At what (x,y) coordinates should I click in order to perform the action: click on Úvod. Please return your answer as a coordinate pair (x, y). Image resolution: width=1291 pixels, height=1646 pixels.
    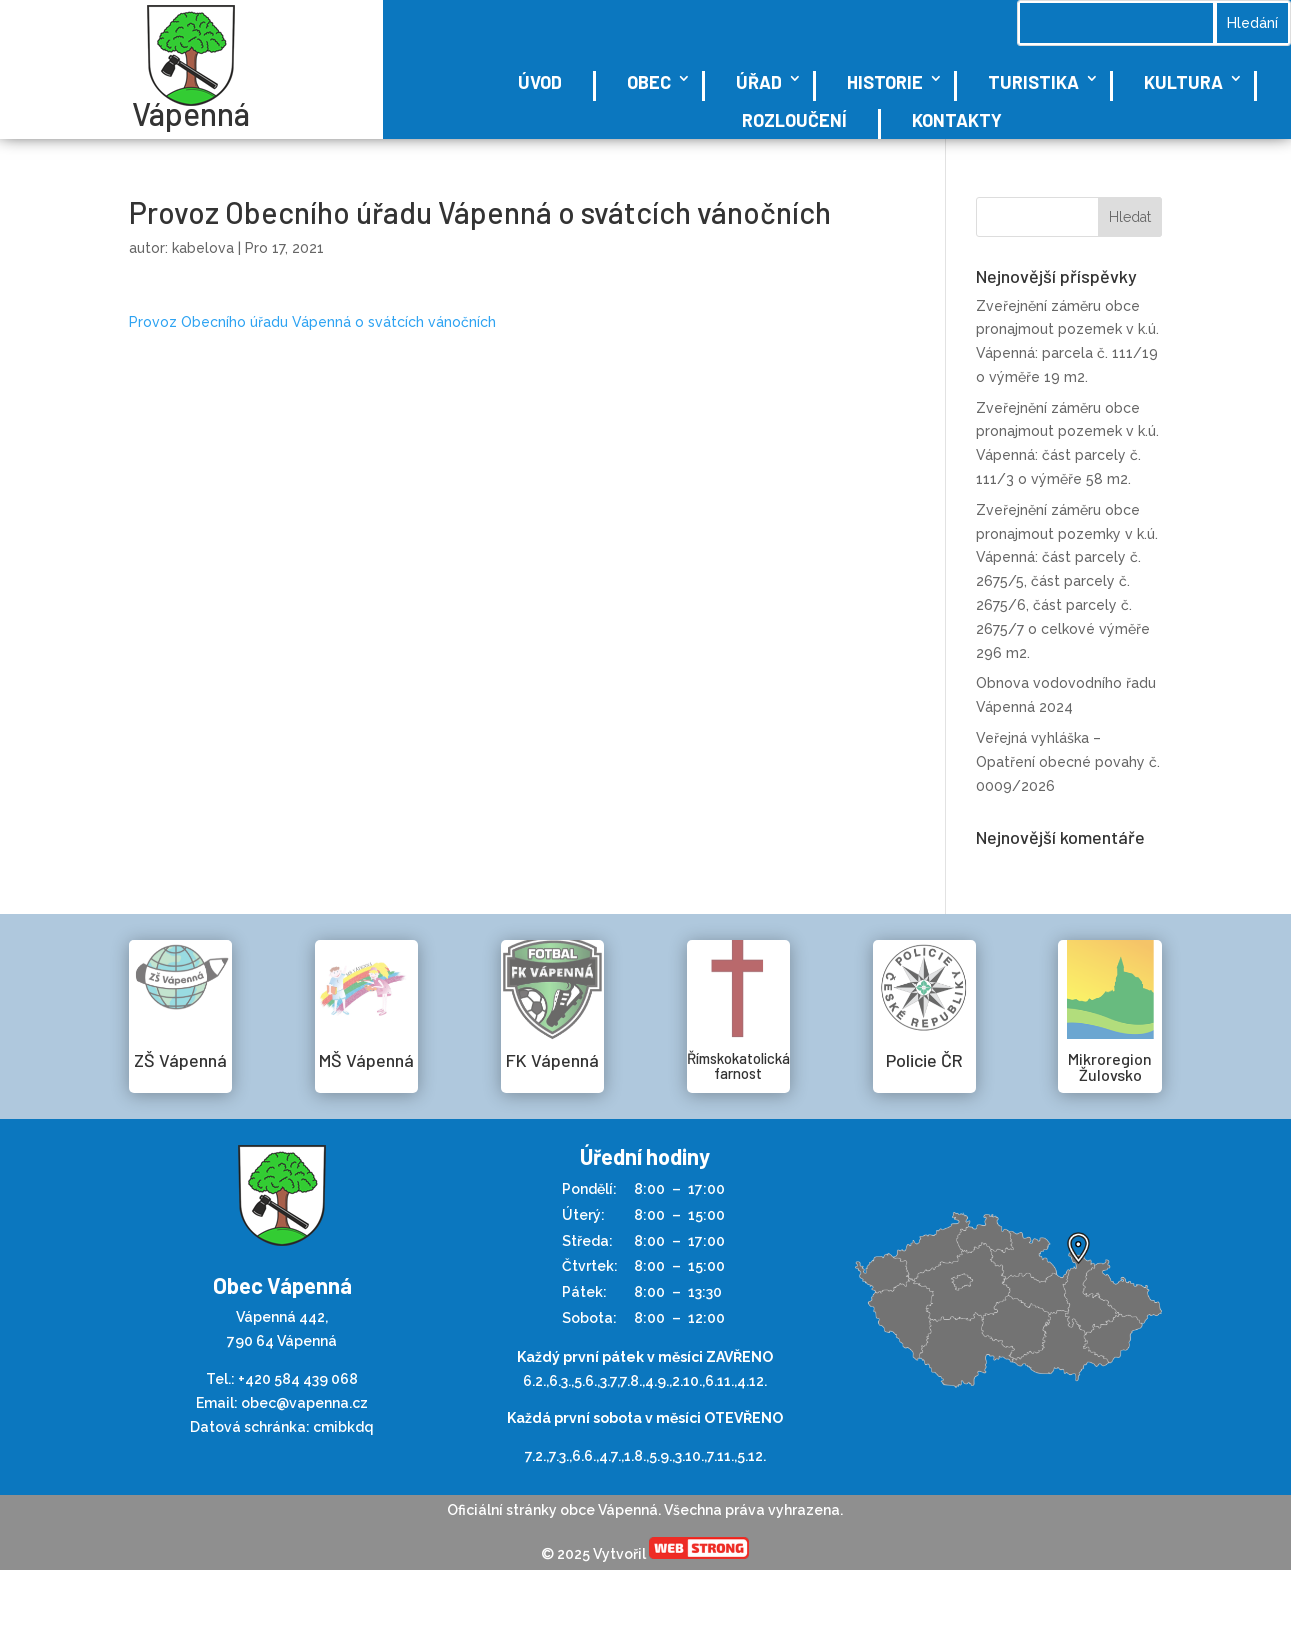
    Looking at the image, I should click on (540, 82).